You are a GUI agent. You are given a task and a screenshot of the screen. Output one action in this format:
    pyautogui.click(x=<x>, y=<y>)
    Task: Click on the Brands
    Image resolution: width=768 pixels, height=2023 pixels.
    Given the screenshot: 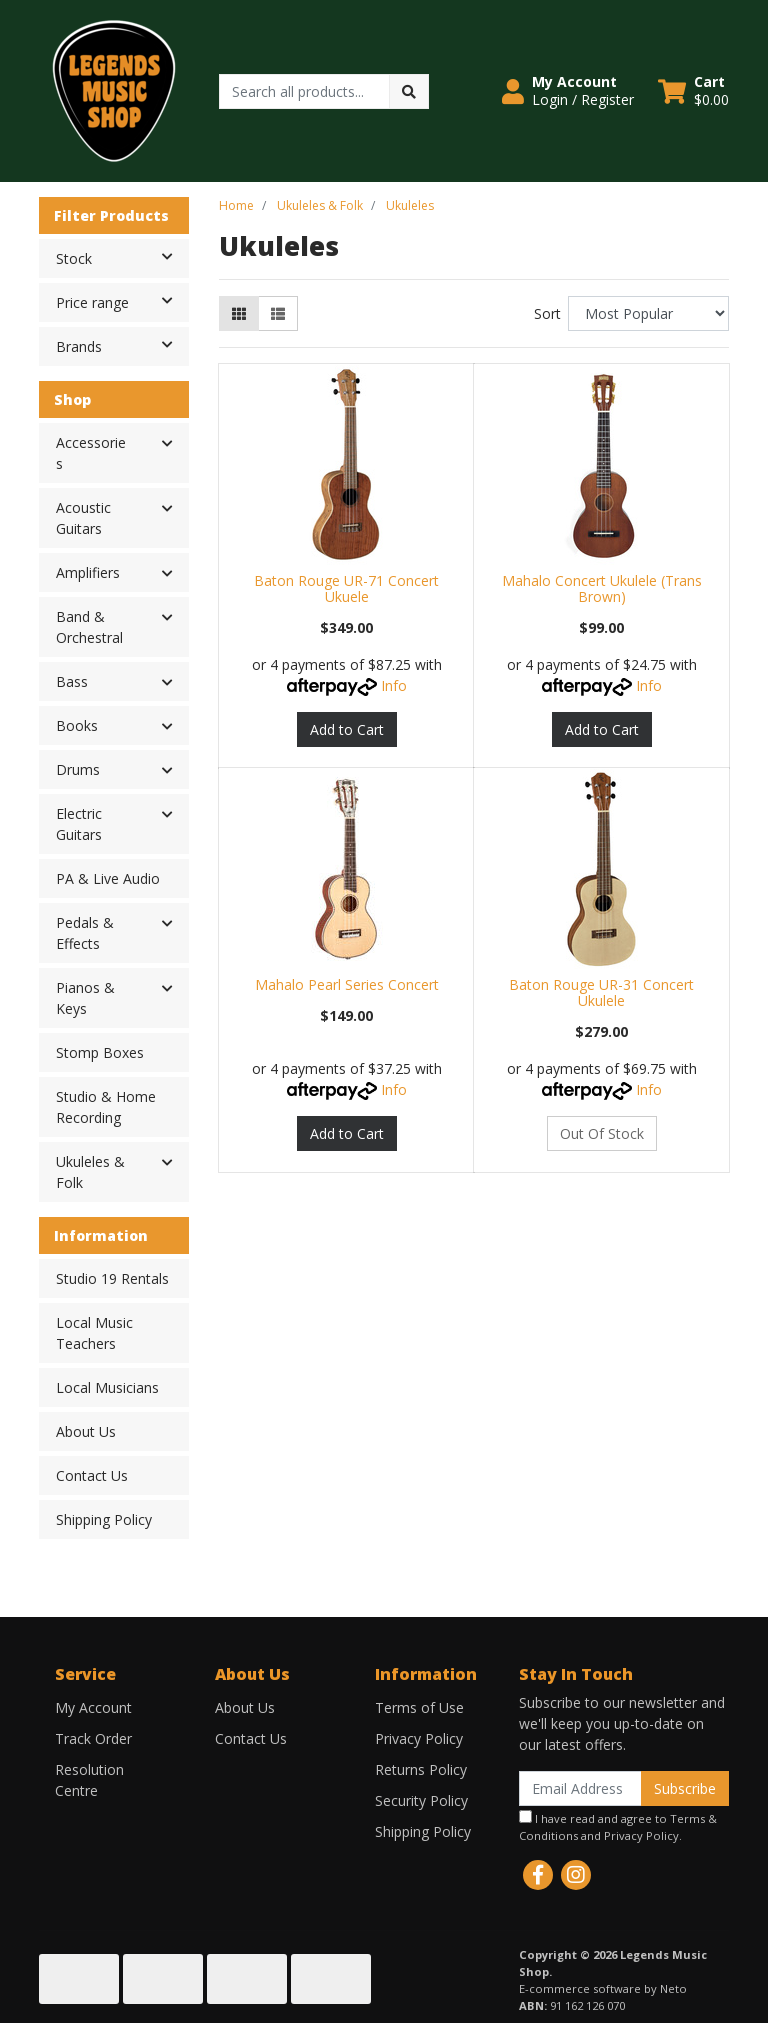 What is the action you would take?
    pyautogui.click(x=122, y=345)
    